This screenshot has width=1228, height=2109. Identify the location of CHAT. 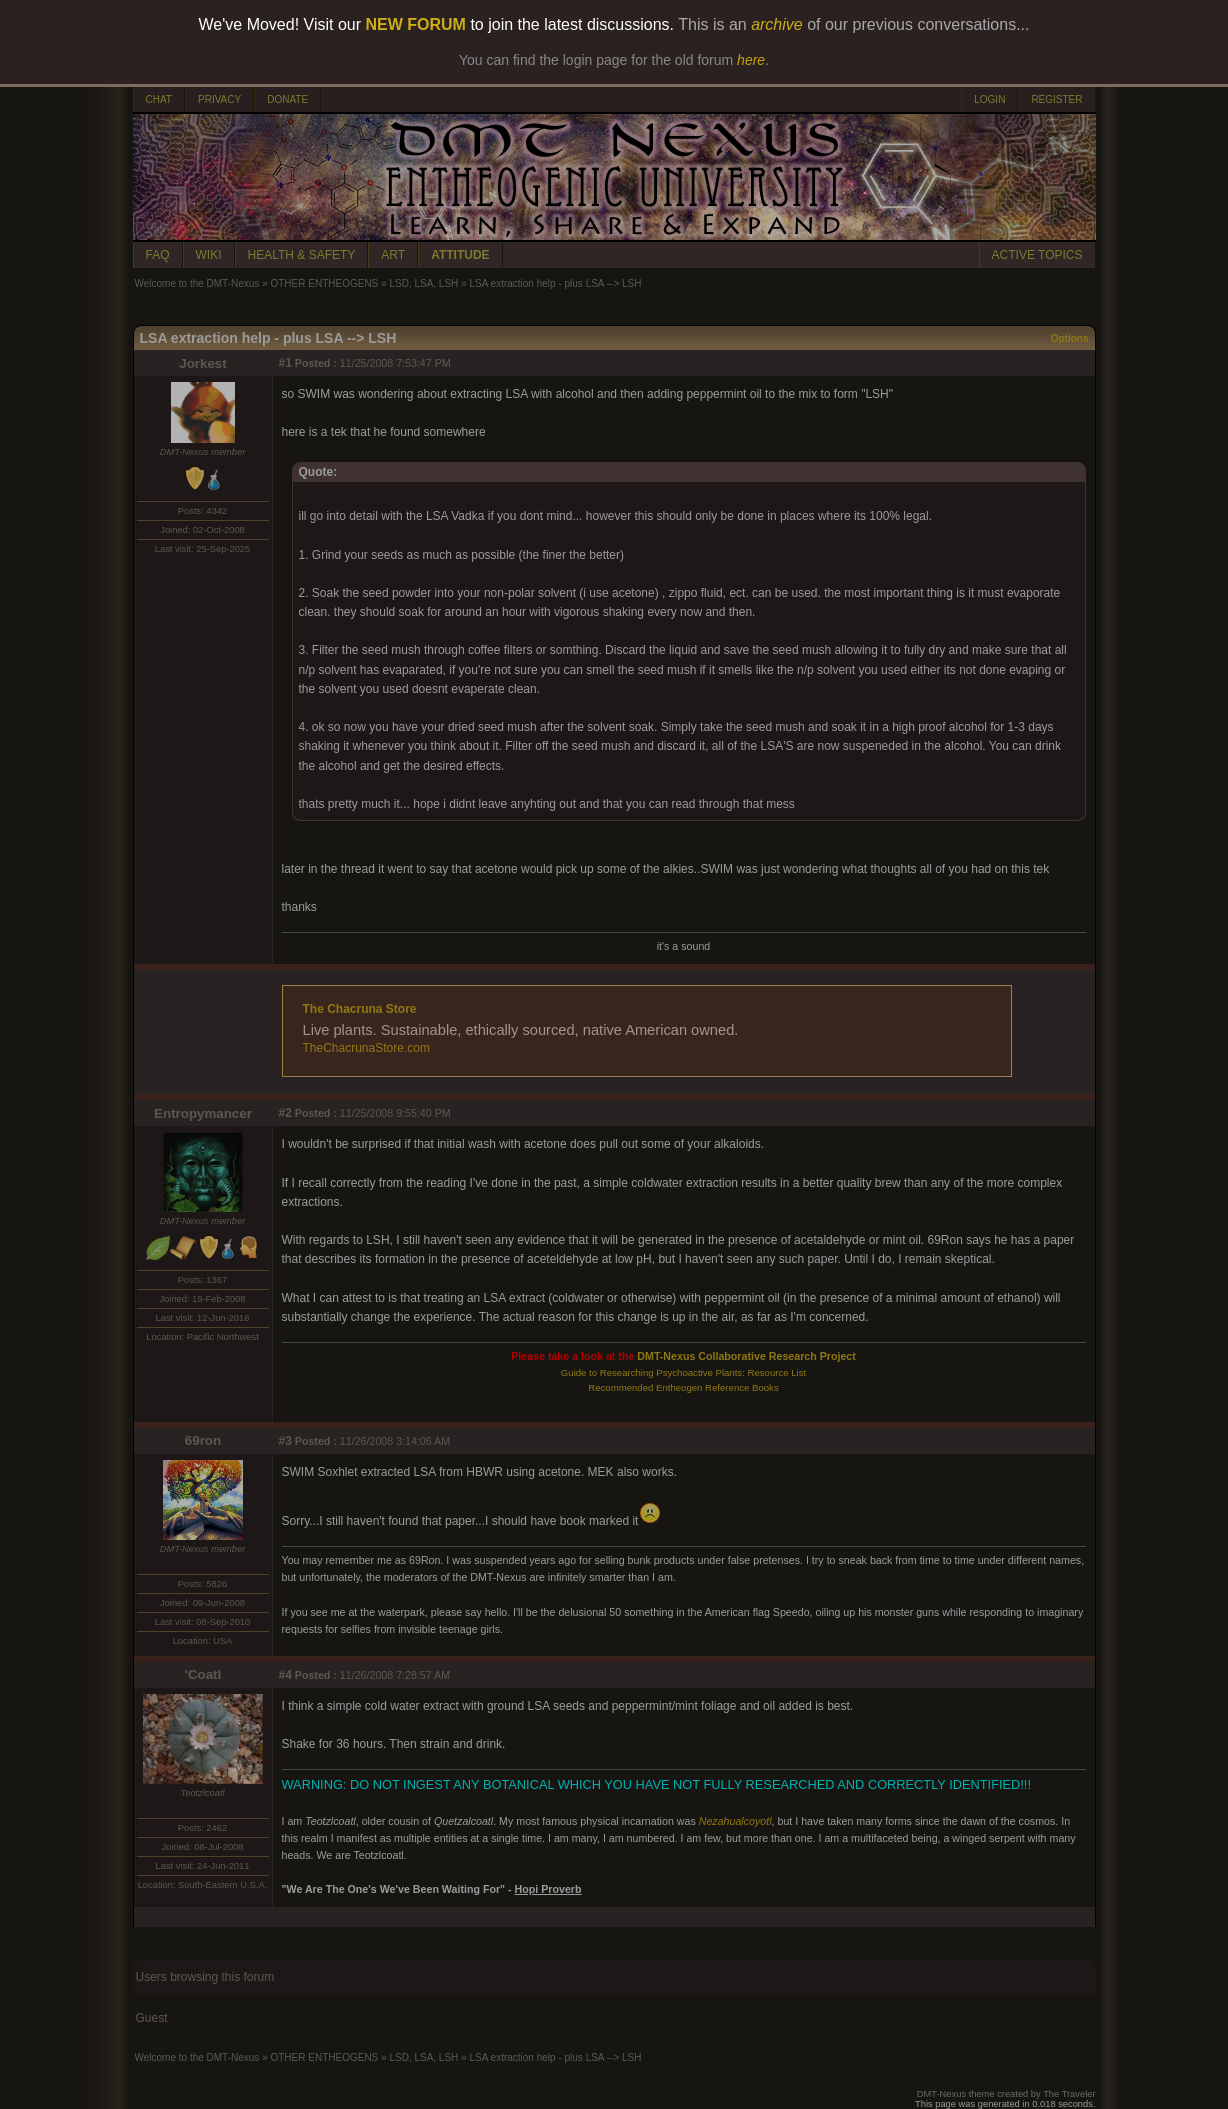
(159, 99).